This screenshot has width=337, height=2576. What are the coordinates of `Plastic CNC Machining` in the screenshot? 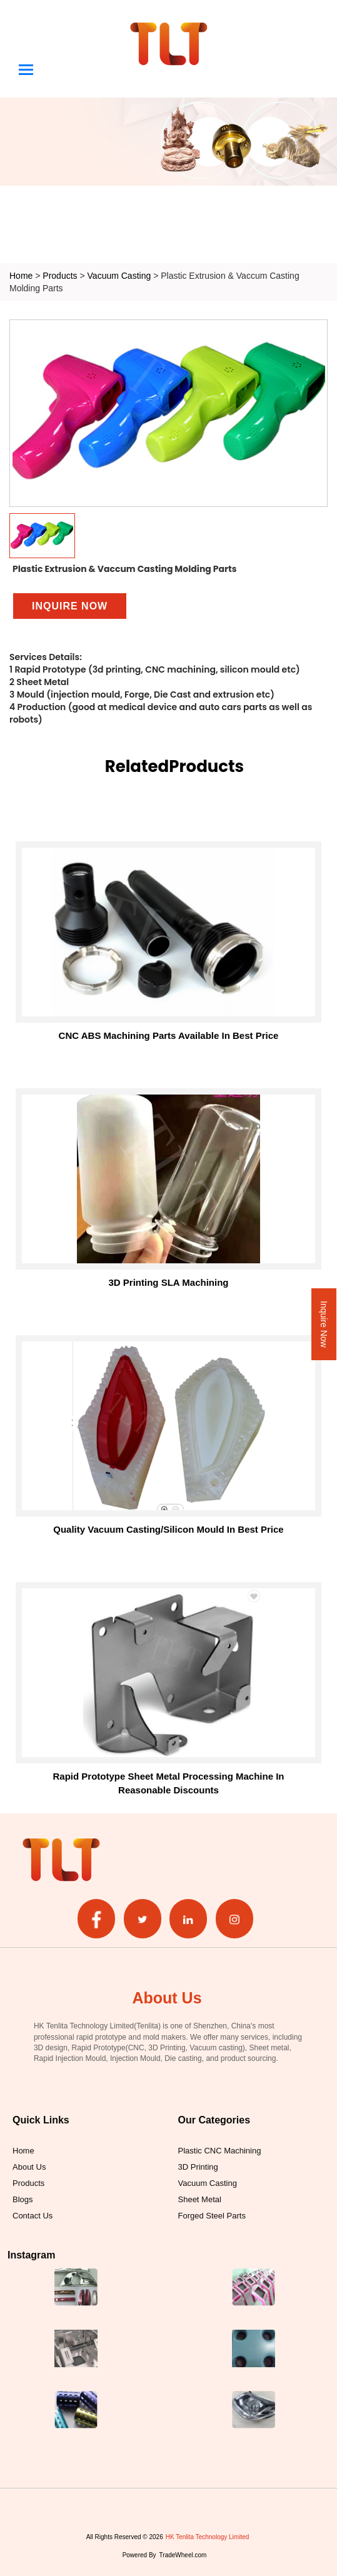 It's located at (219, 2150).